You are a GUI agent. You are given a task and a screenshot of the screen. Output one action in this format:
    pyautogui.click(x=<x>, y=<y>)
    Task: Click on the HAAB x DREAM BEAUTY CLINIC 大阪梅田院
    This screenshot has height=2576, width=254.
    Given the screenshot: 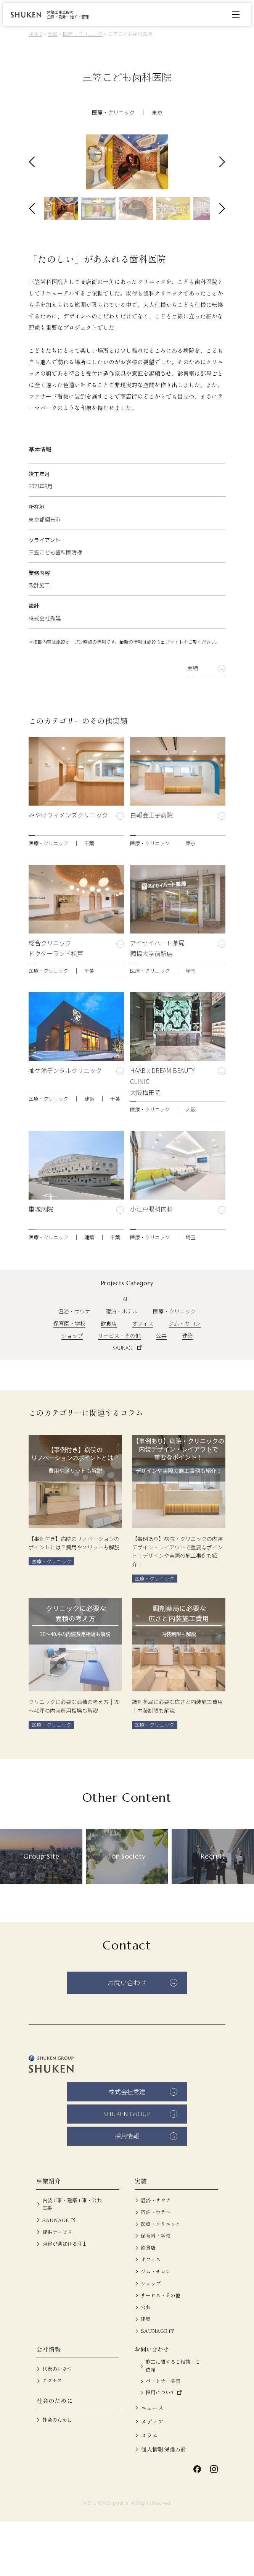 What is the action you would take?
    pyautogui.click(x=162, y=1129)
    